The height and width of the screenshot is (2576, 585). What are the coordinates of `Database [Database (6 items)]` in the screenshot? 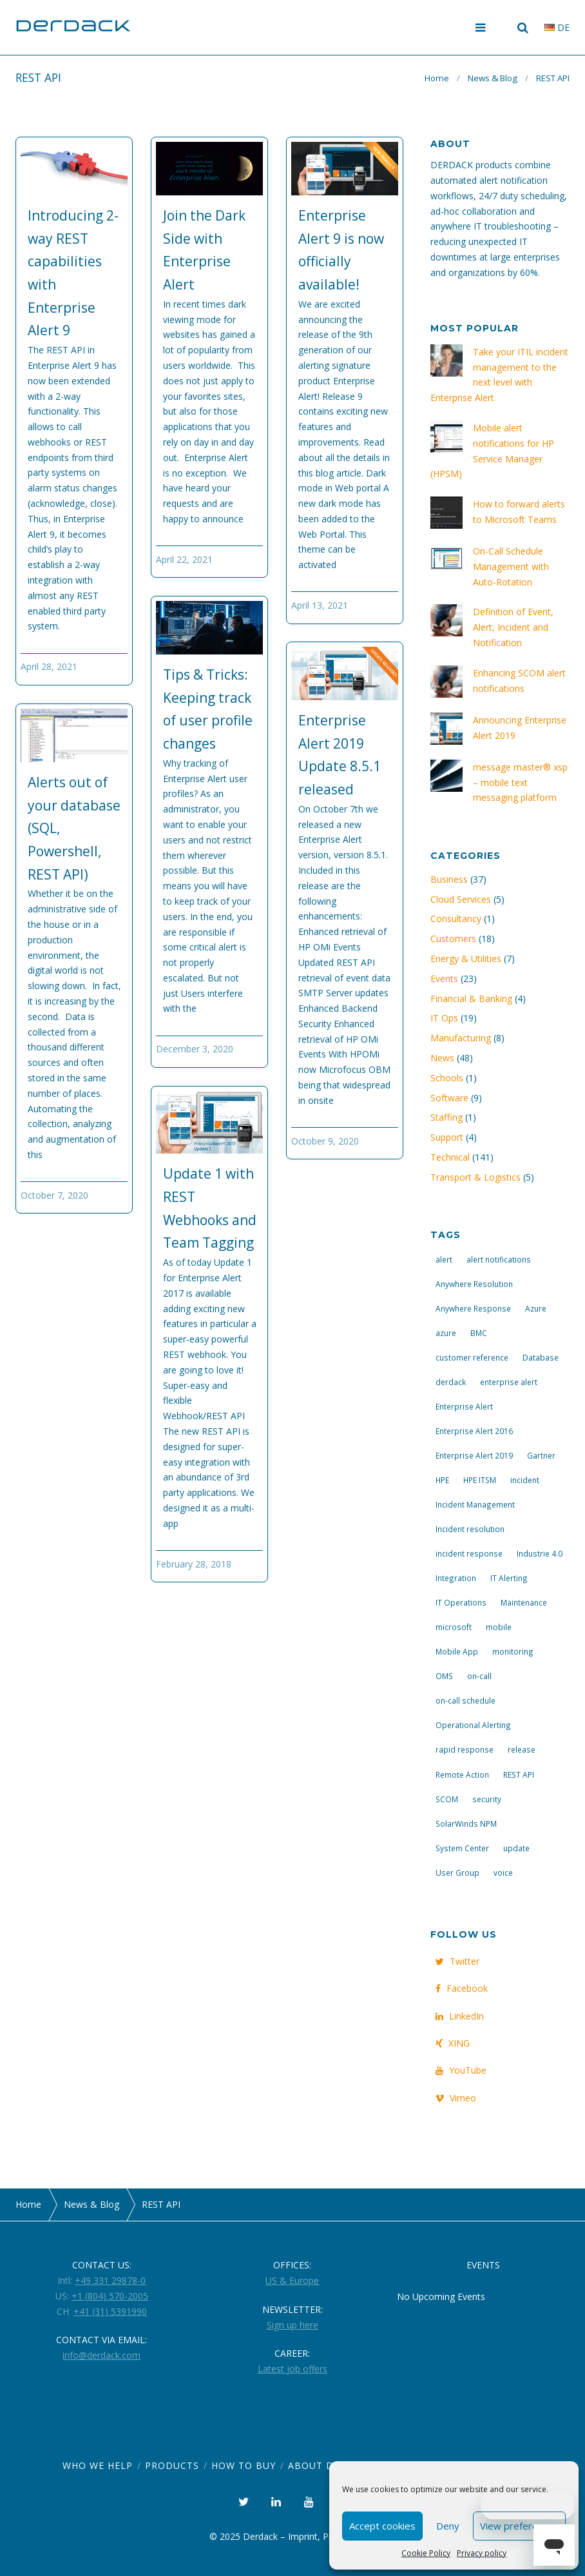 It's located at (541, 1357).